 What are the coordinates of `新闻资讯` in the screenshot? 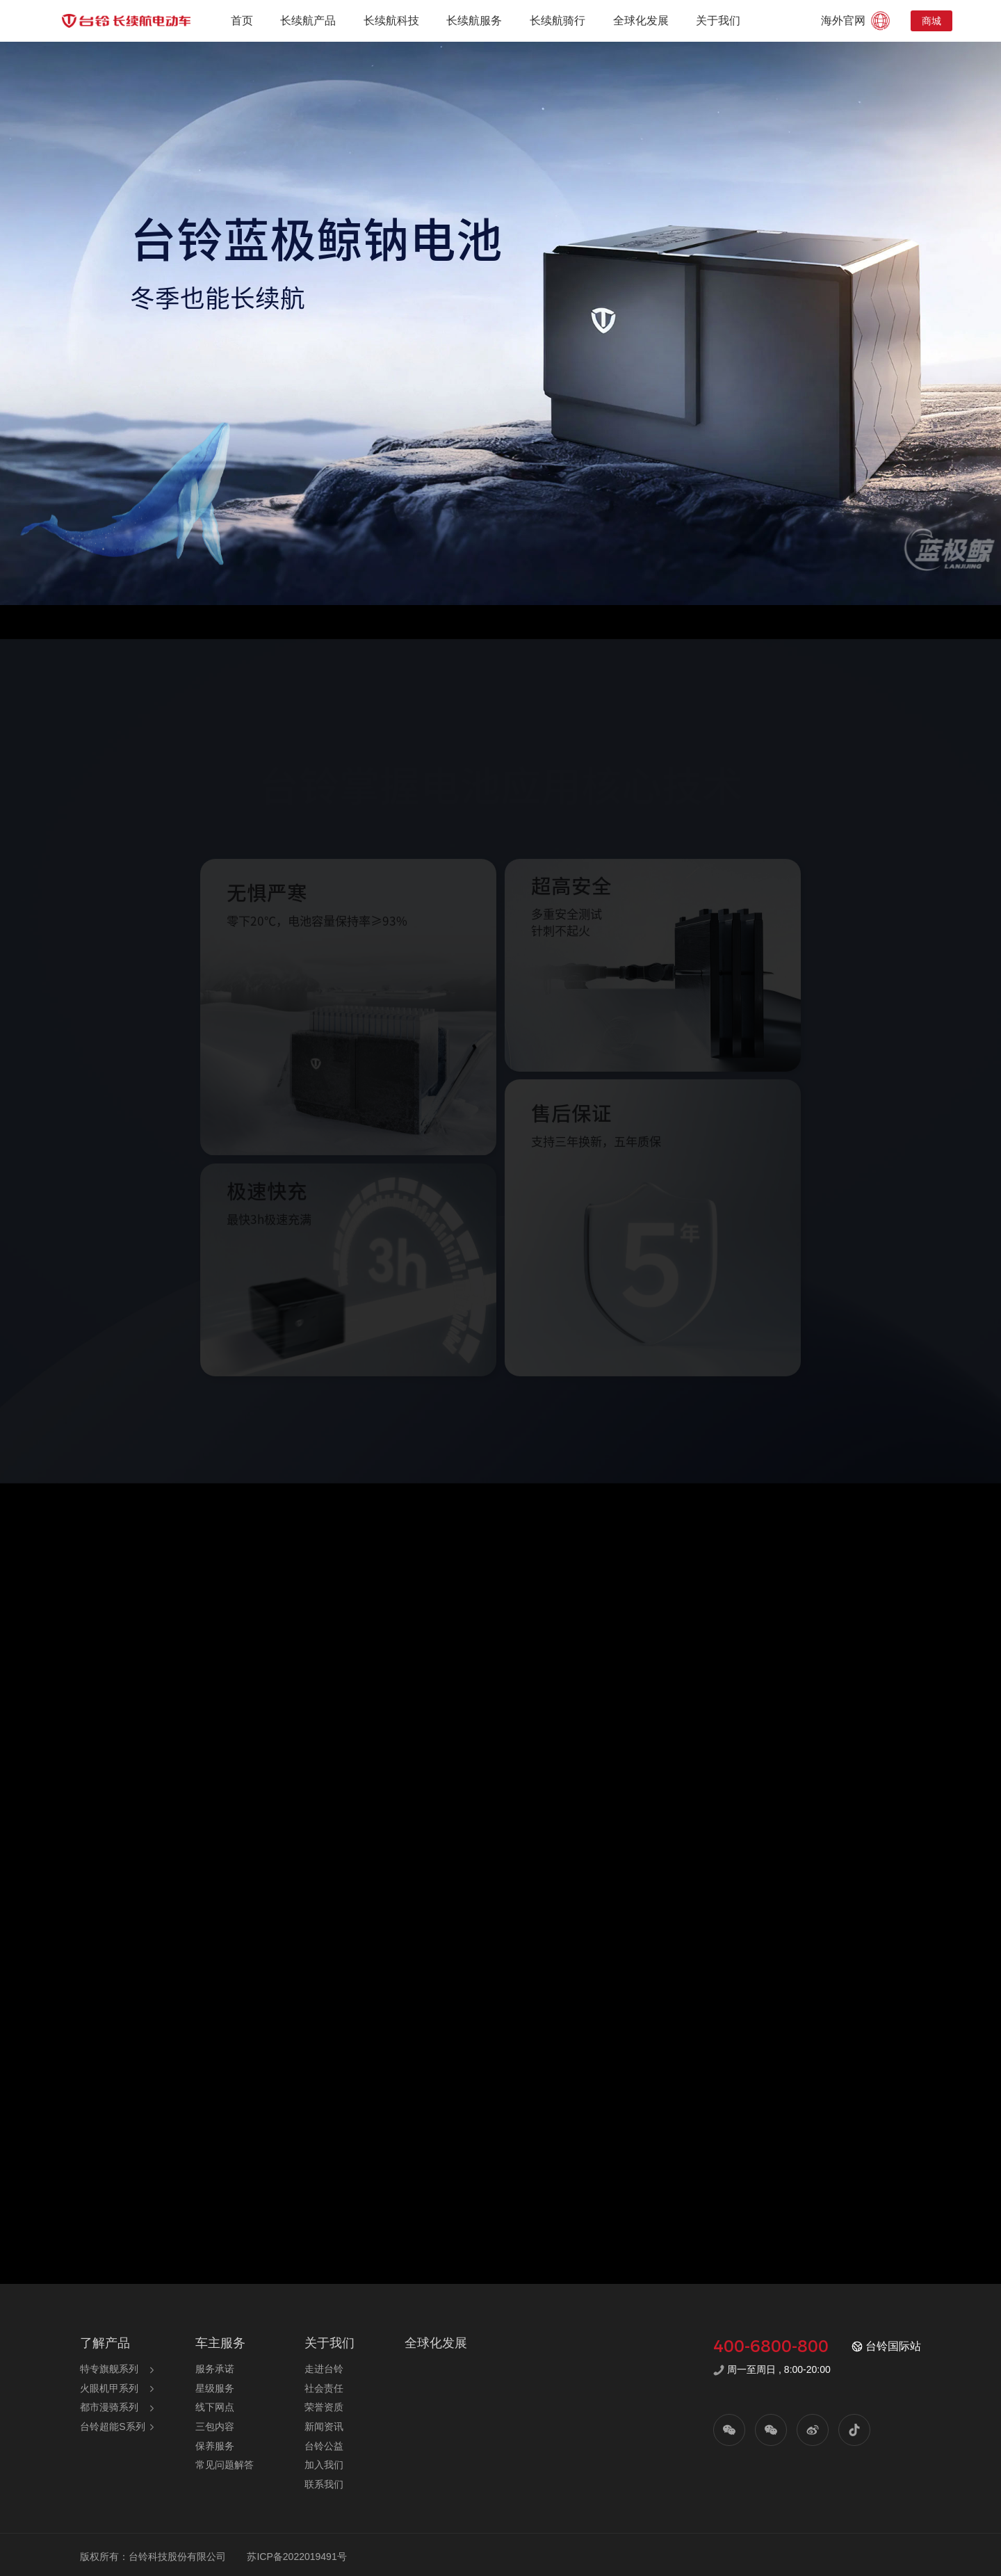 It's located at (323, 2426).